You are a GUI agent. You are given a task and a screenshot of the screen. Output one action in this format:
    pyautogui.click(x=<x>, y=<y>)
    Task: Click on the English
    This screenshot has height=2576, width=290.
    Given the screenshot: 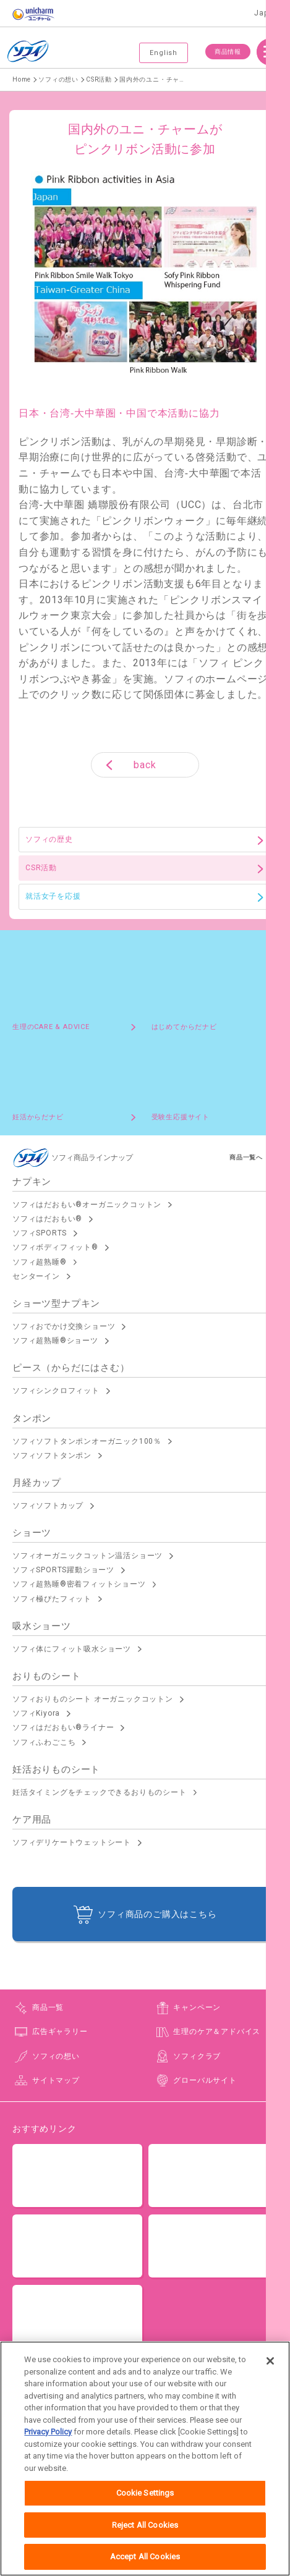 What is the action you would take?
    pyautogui.click(x=163, y=53)
    